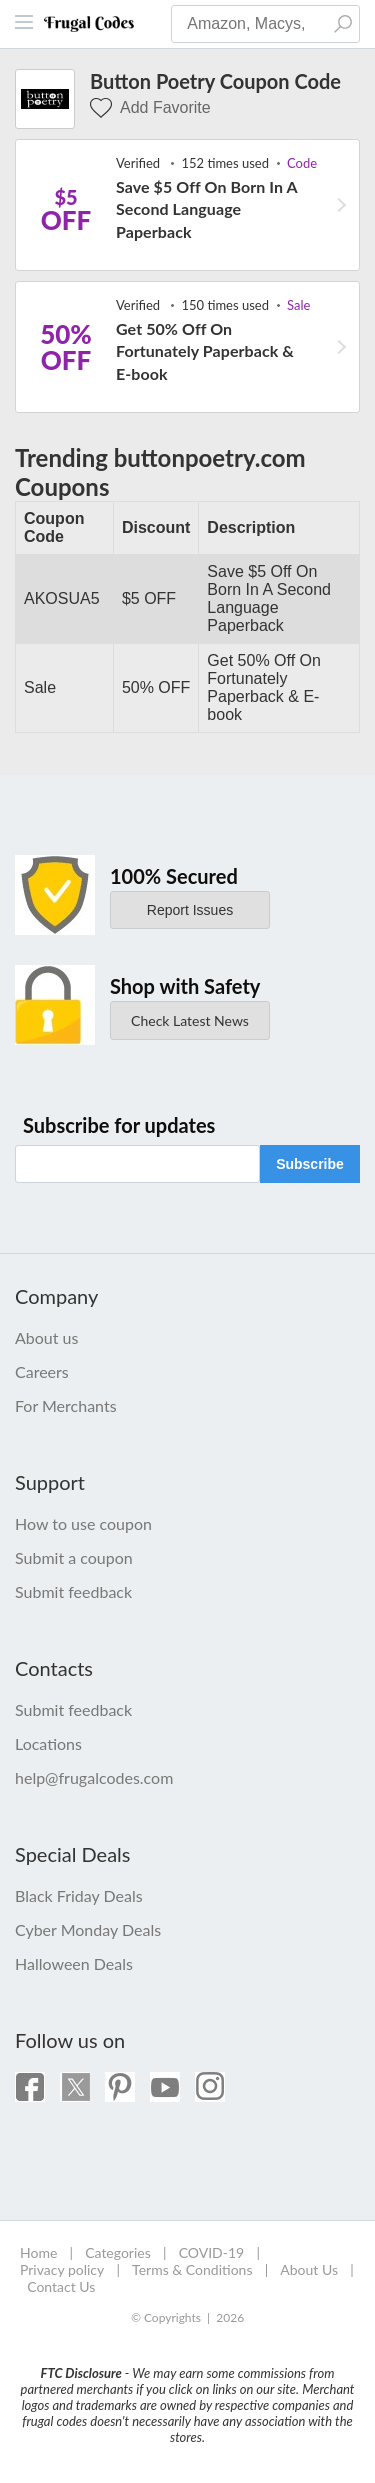 This screenshot has height=2483, width=375. What do you see at coordinates (212, 2252) in the screenshot?
I see `COVID-19` at bounding box center [212, 2252].